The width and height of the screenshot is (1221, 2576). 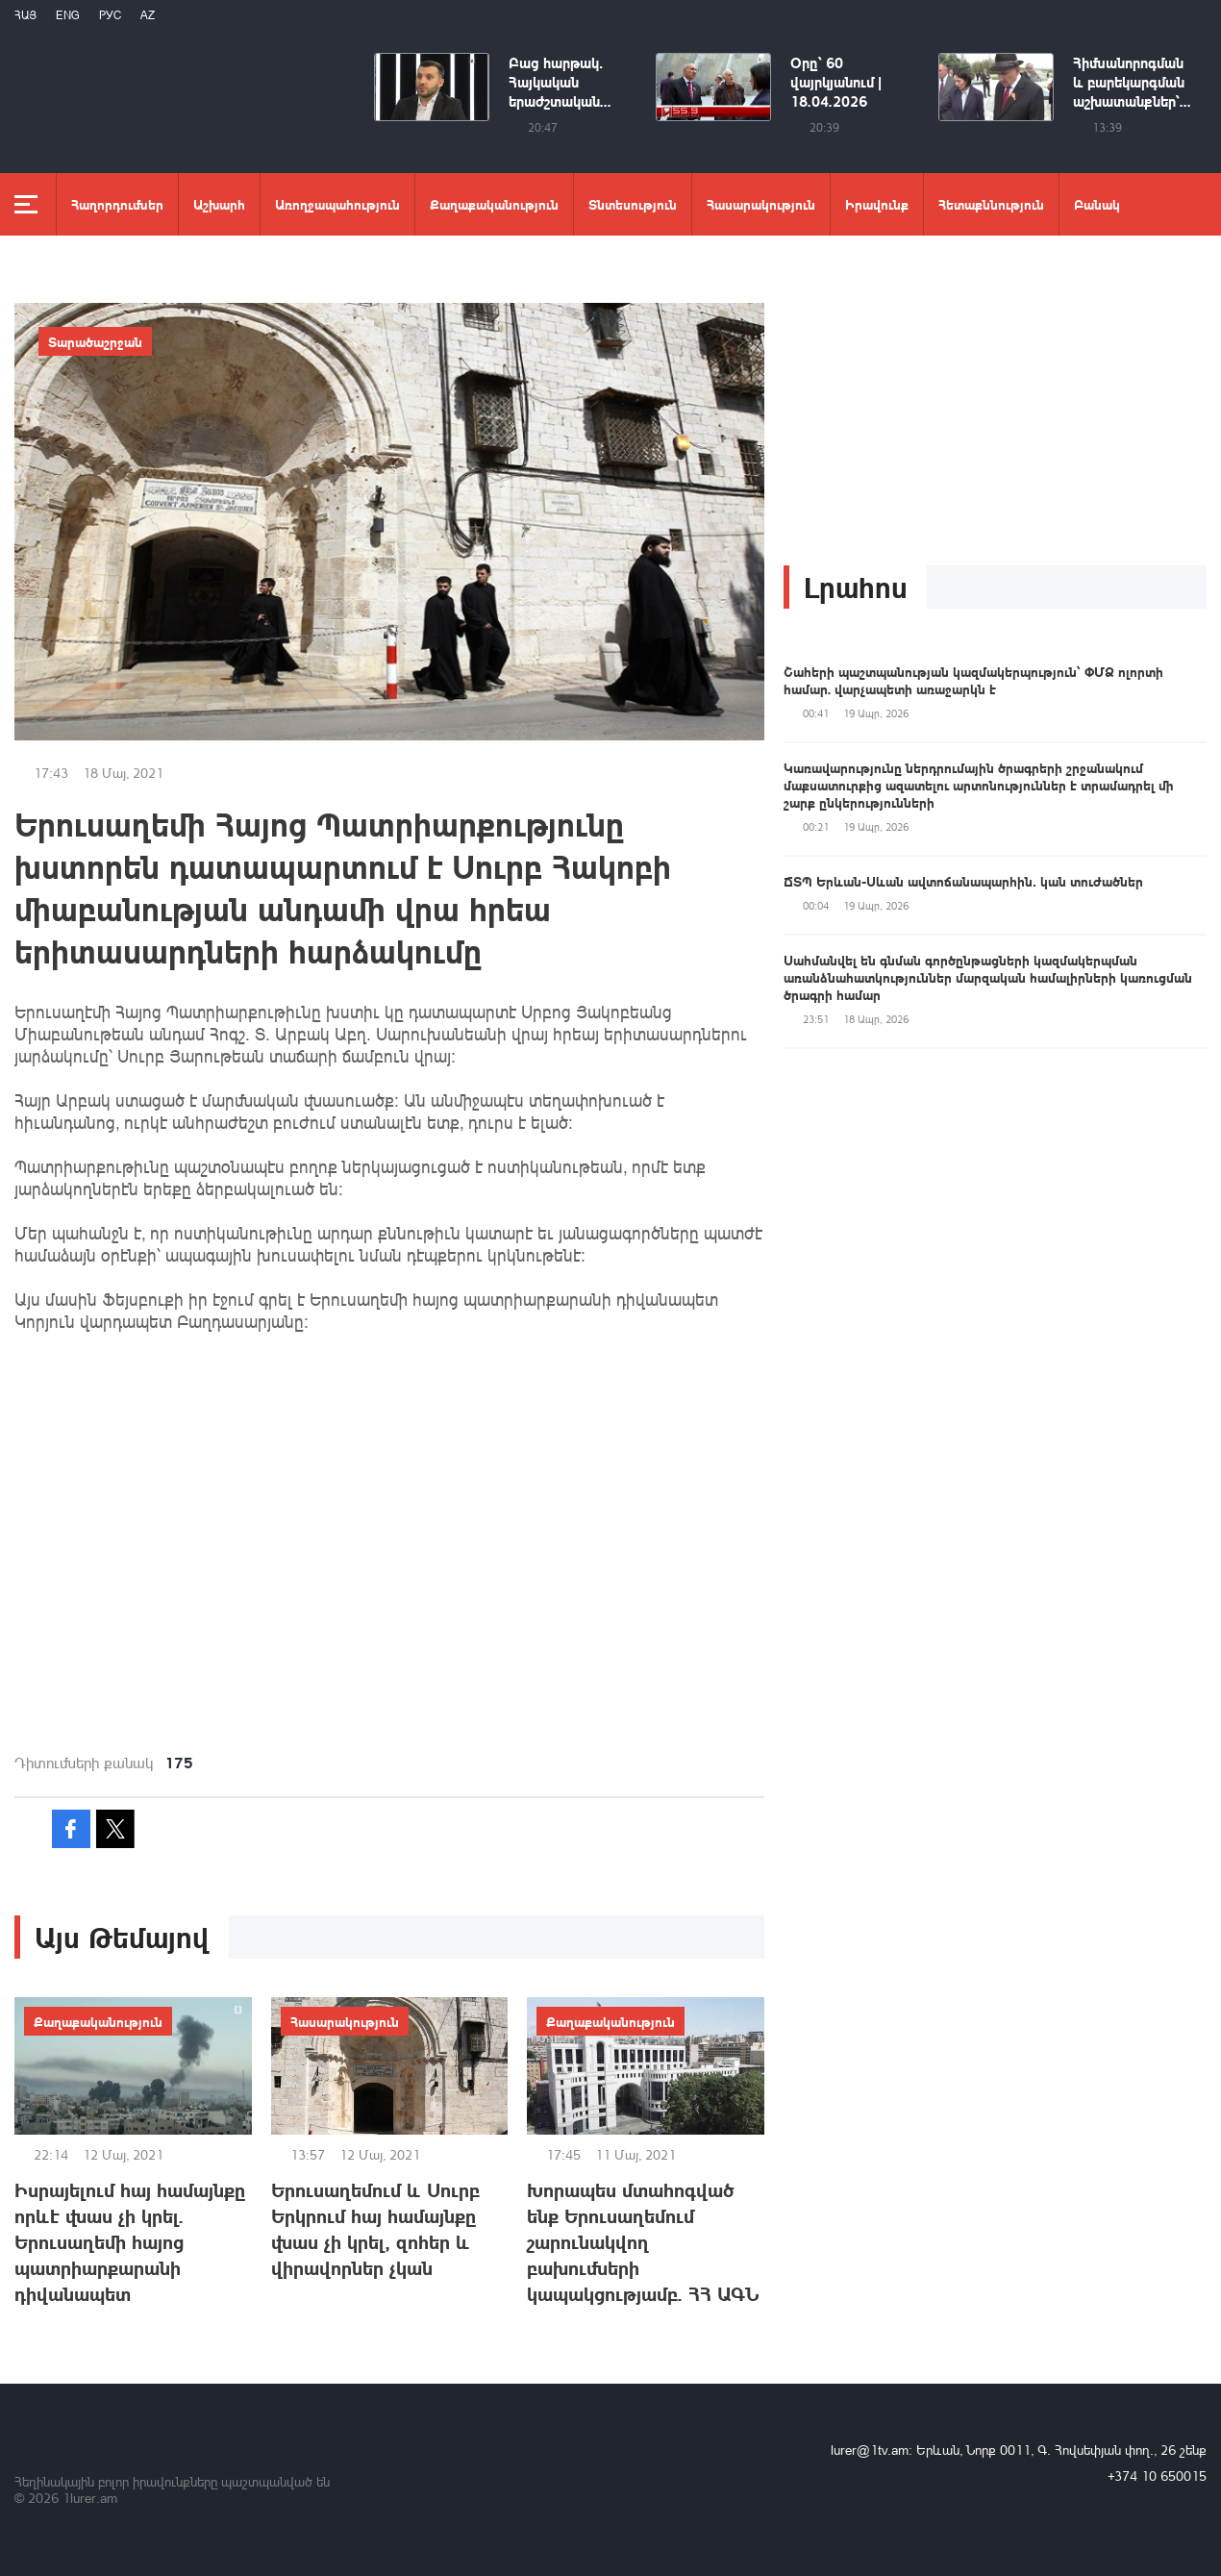 I want to click on Առողջապահություն, so click(x=337, y=204).